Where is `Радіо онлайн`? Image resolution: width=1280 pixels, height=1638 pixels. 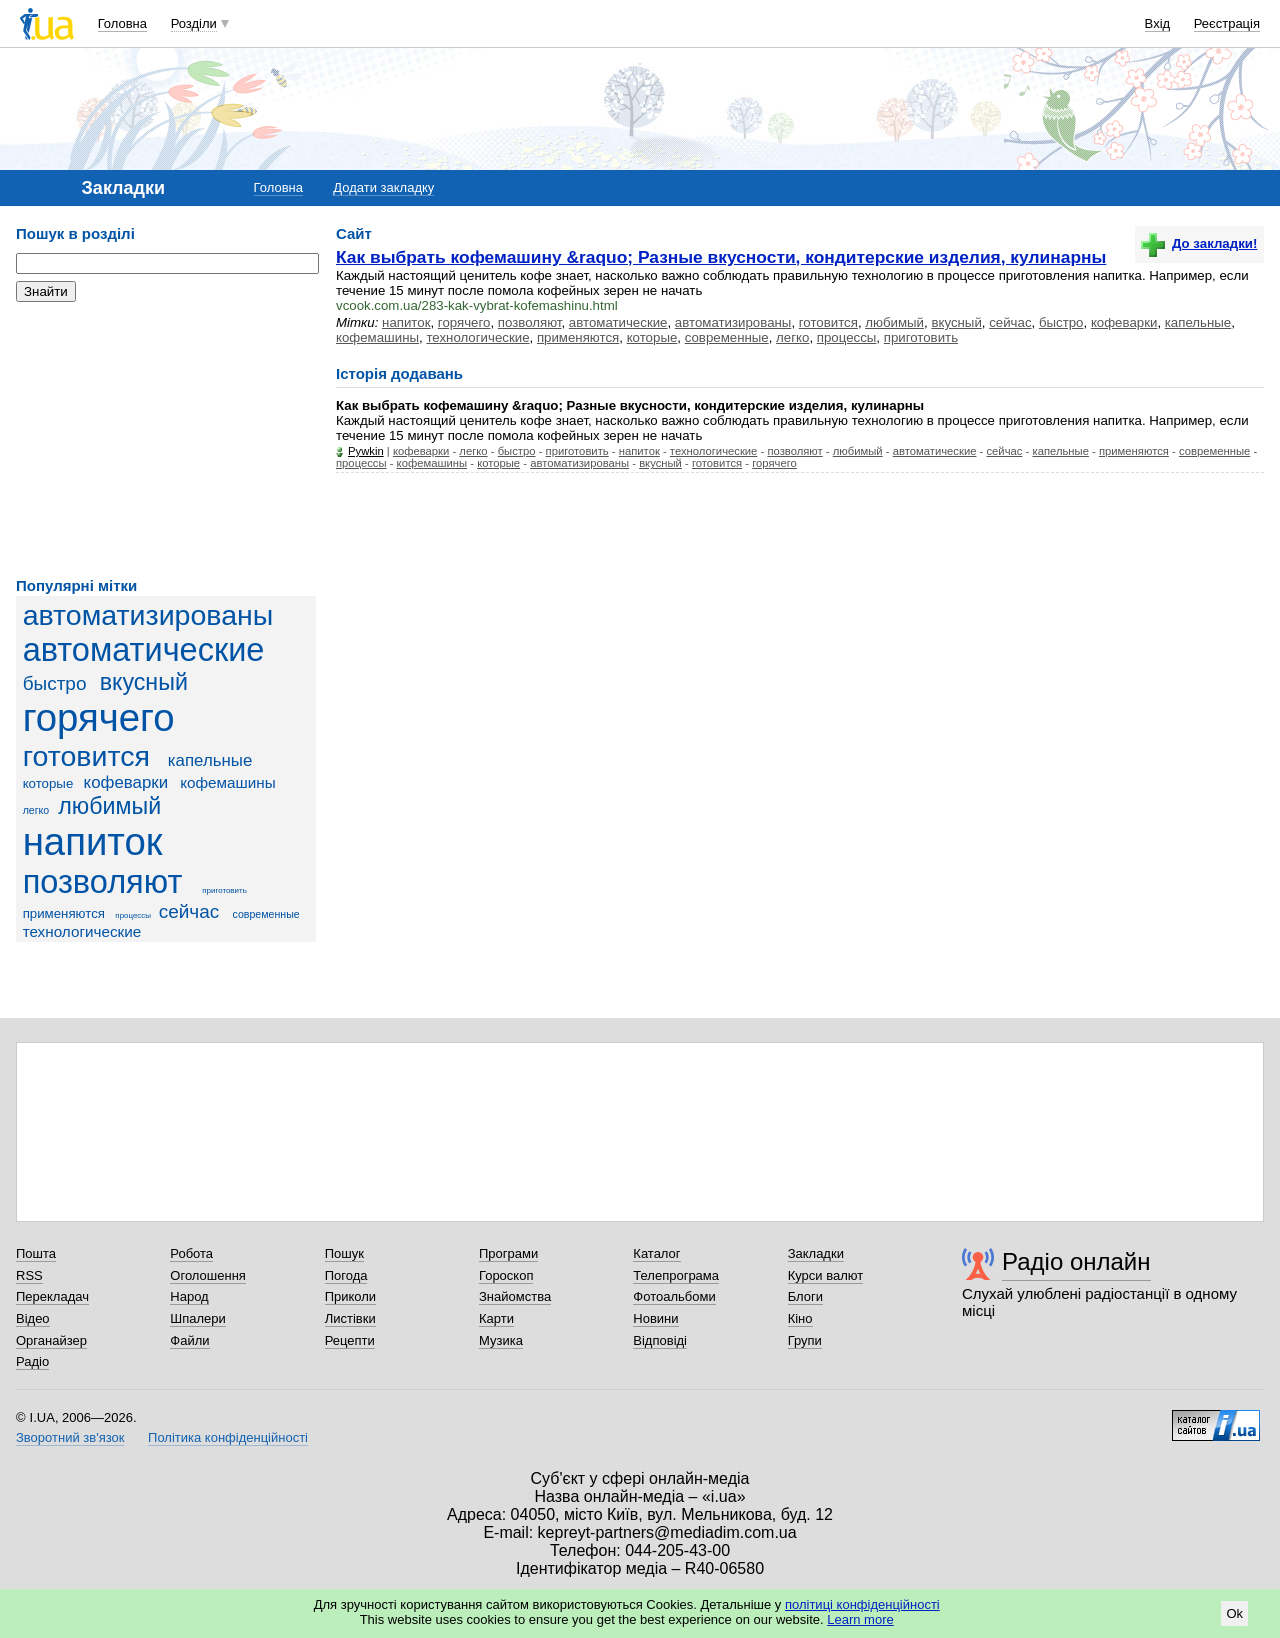
Радіо онлайн is located at coordinates (1076, 1261).